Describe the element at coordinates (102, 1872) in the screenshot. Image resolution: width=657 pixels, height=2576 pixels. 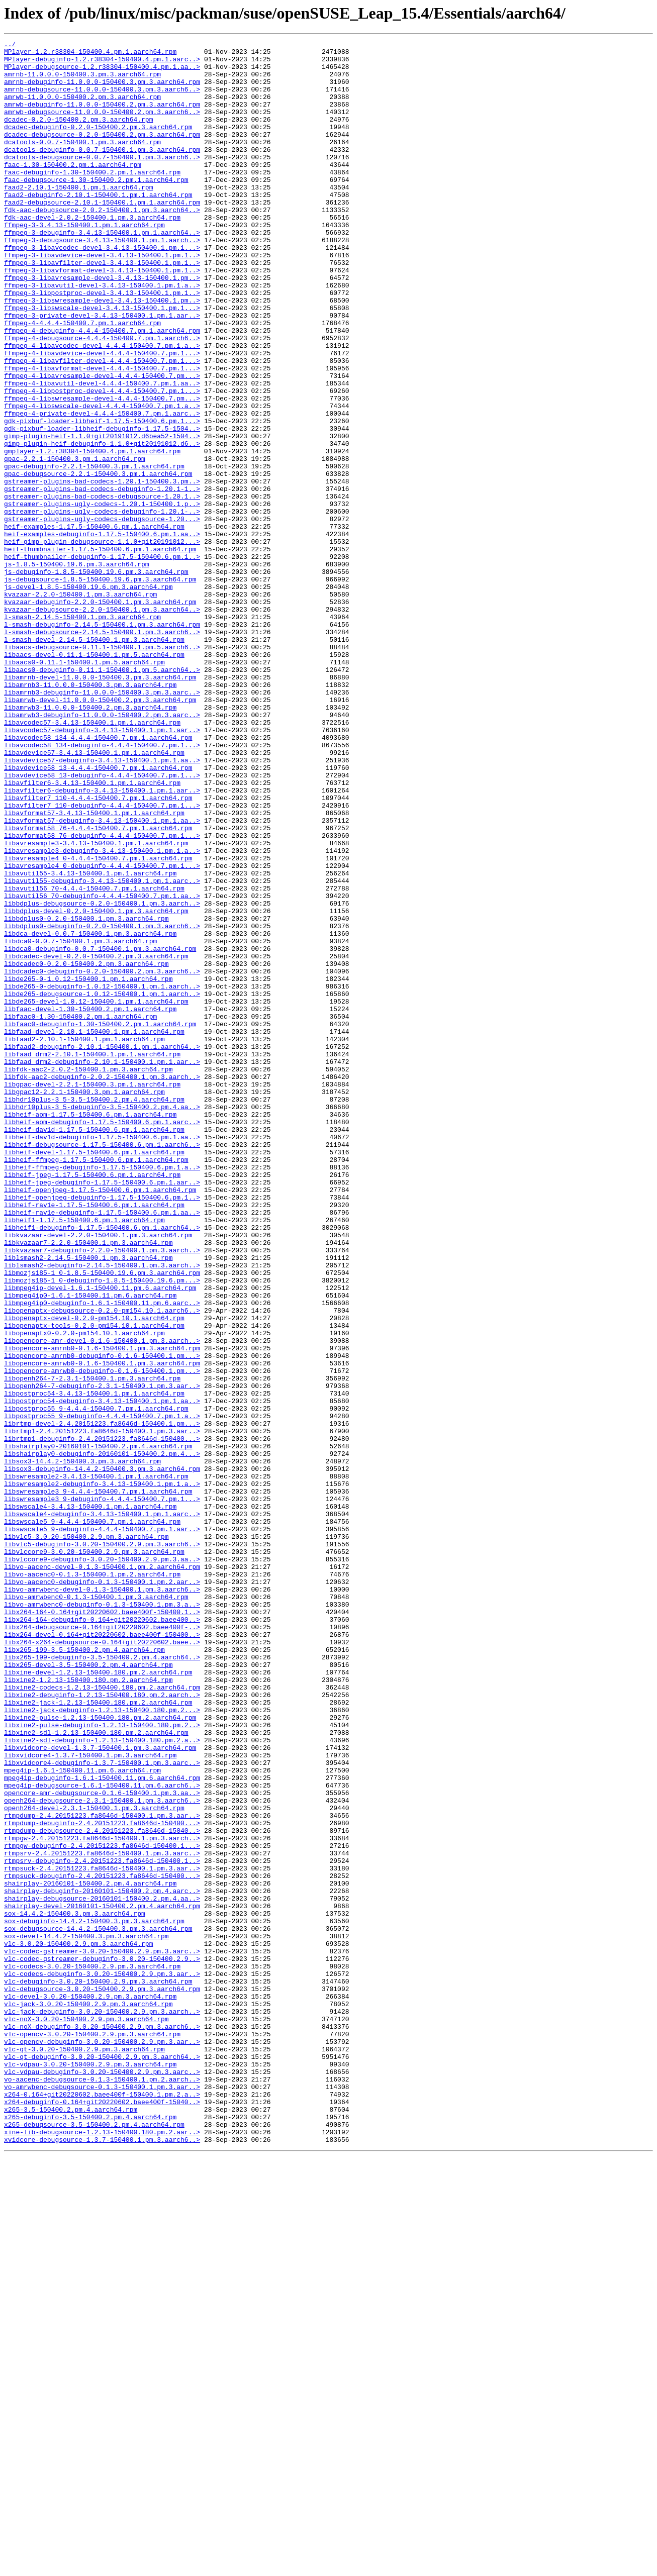
I see `libvo-aacenc-devel-0.1.3-150400.1.pm.2.aarch64.rpm` at that location.